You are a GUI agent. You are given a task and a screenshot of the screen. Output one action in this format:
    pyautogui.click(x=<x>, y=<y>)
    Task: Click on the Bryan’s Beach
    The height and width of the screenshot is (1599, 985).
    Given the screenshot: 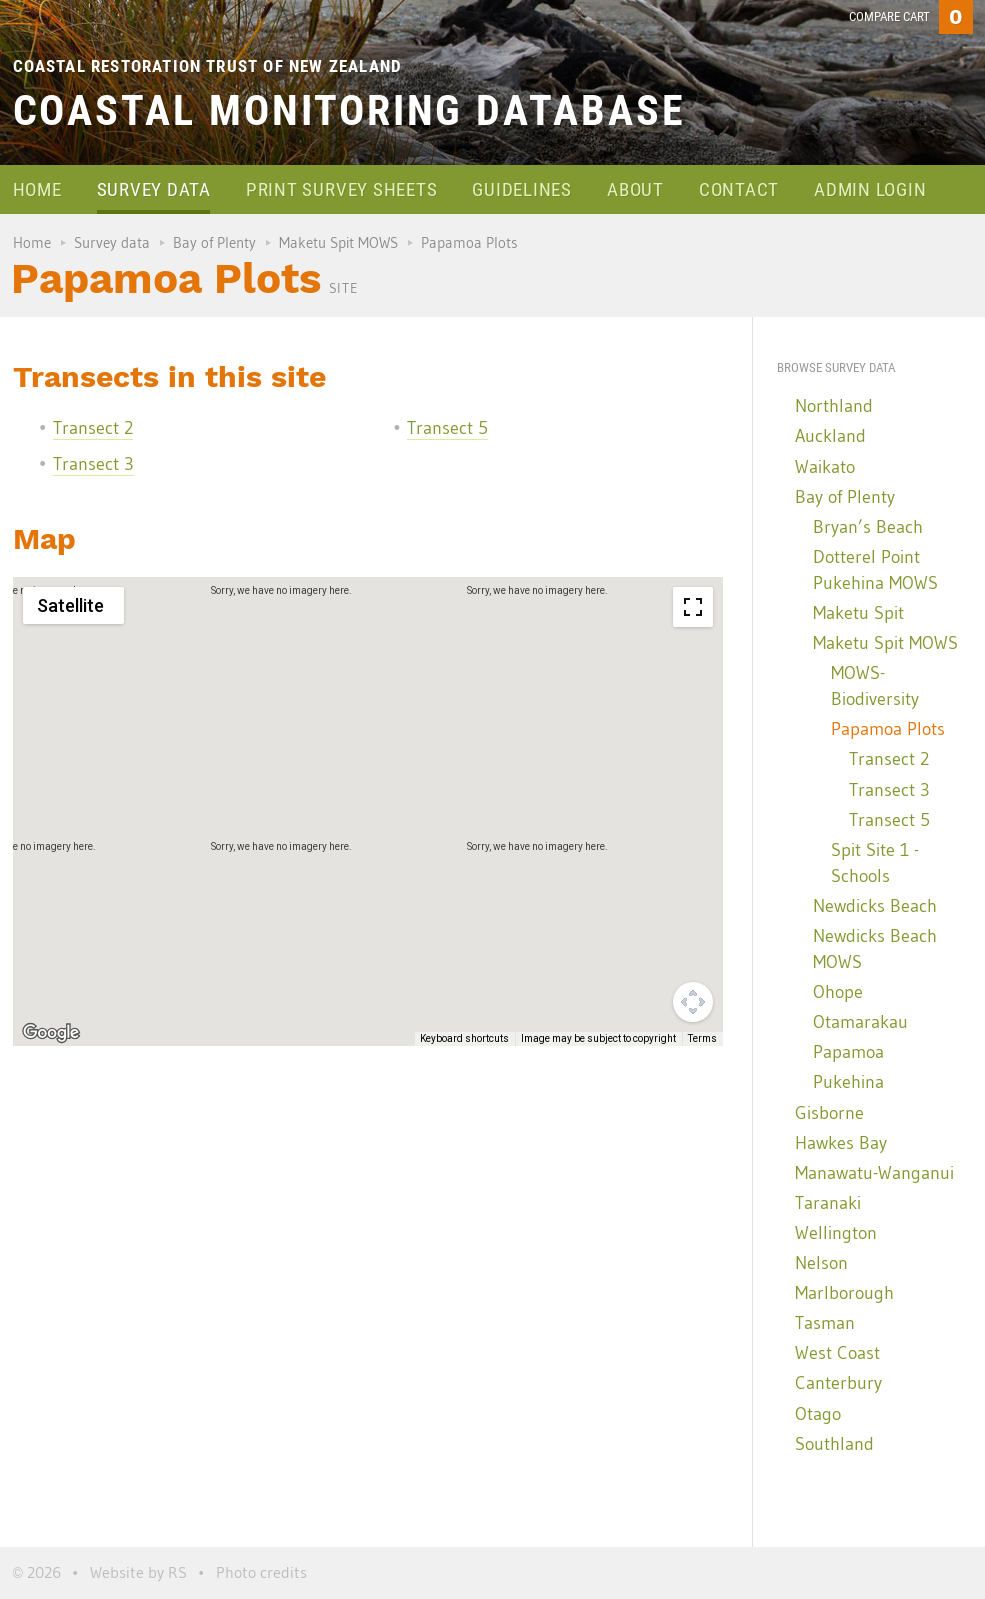 What is the action you would take?
    pyautogui.click(x=868, y=527)
    